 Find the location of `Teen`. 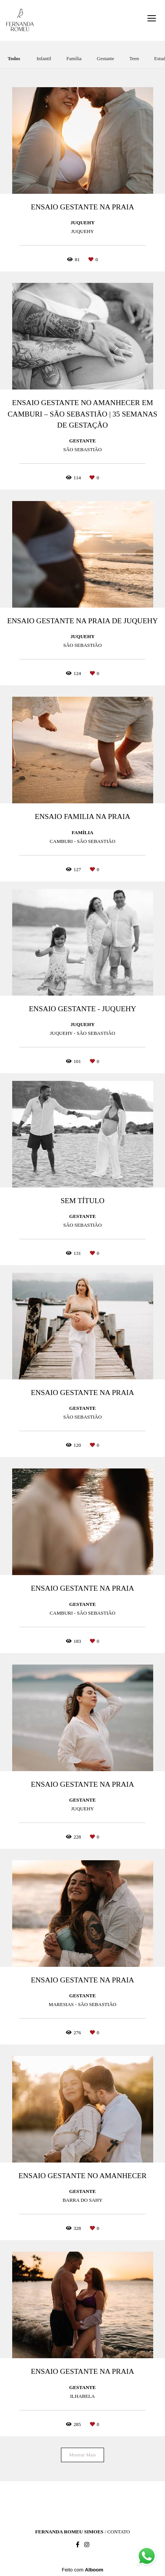

Teen is located at coordinates (134, 58).